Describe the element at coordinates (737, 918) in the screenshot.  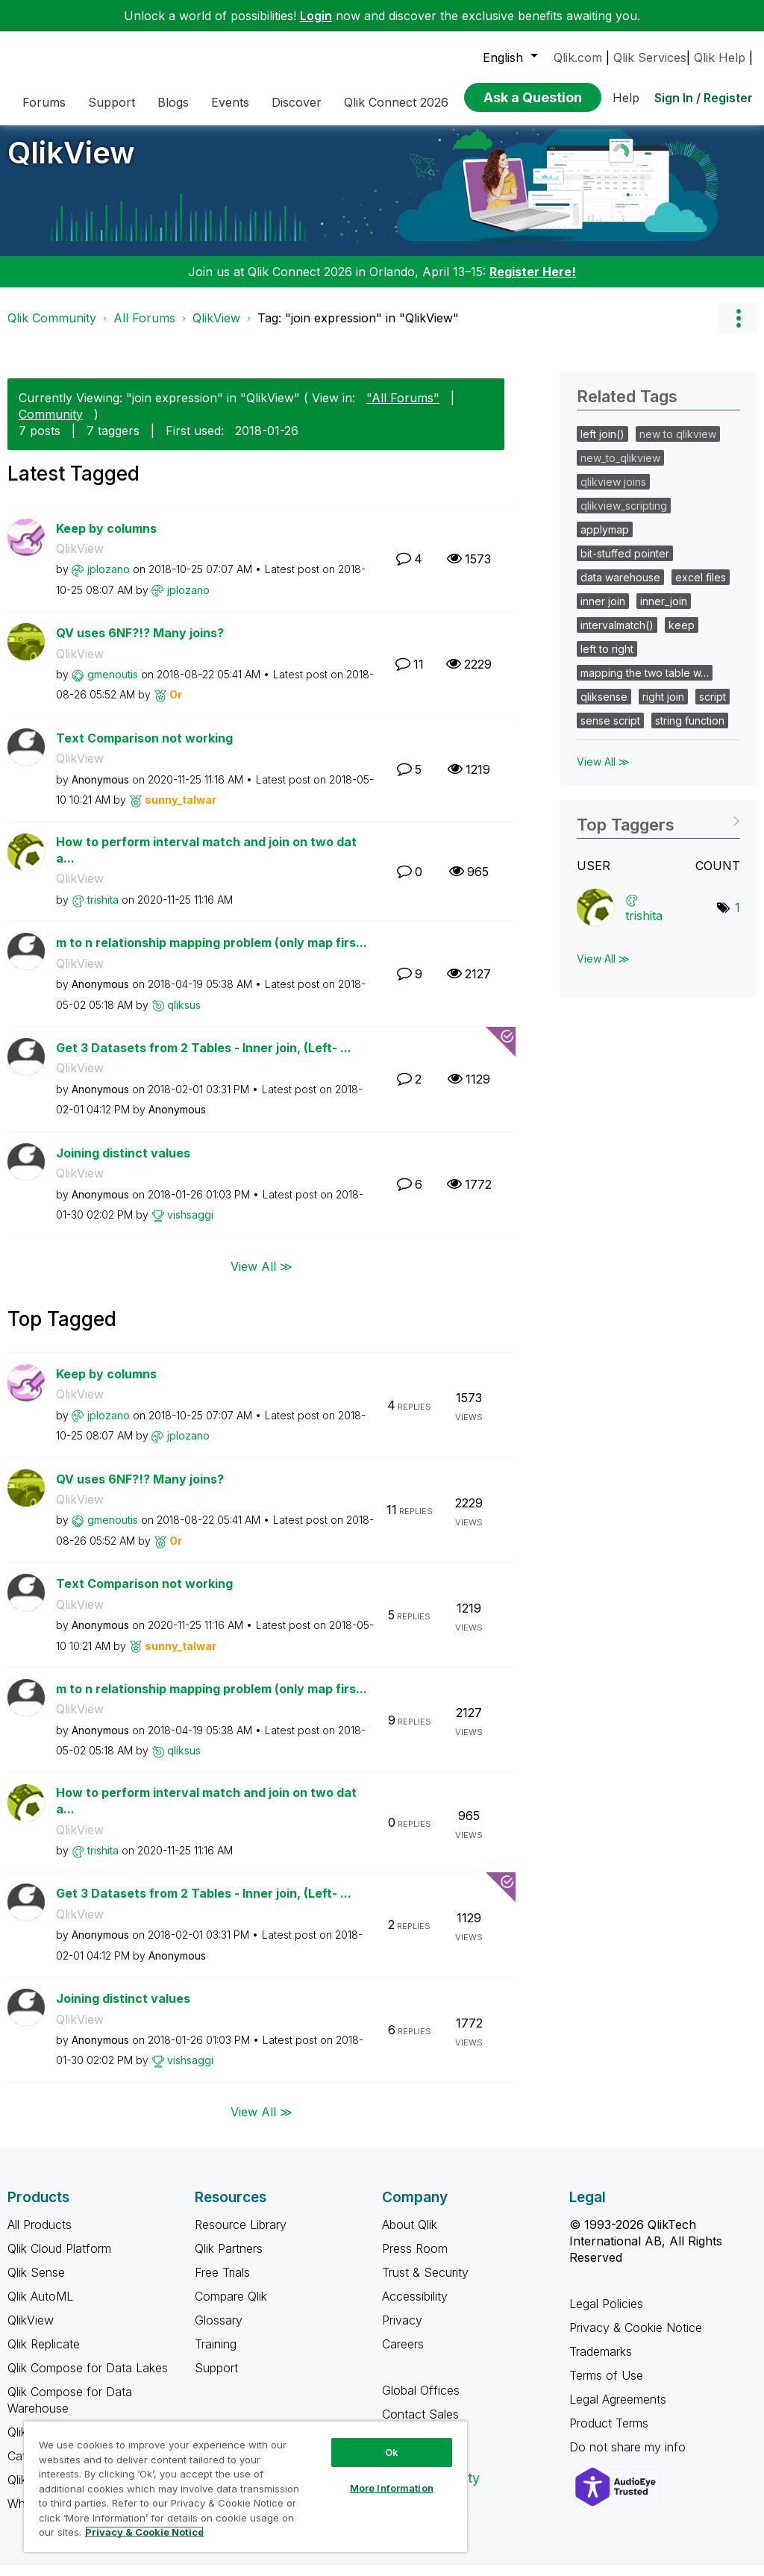
I see `1 [Number of tags: 1]` at that location.